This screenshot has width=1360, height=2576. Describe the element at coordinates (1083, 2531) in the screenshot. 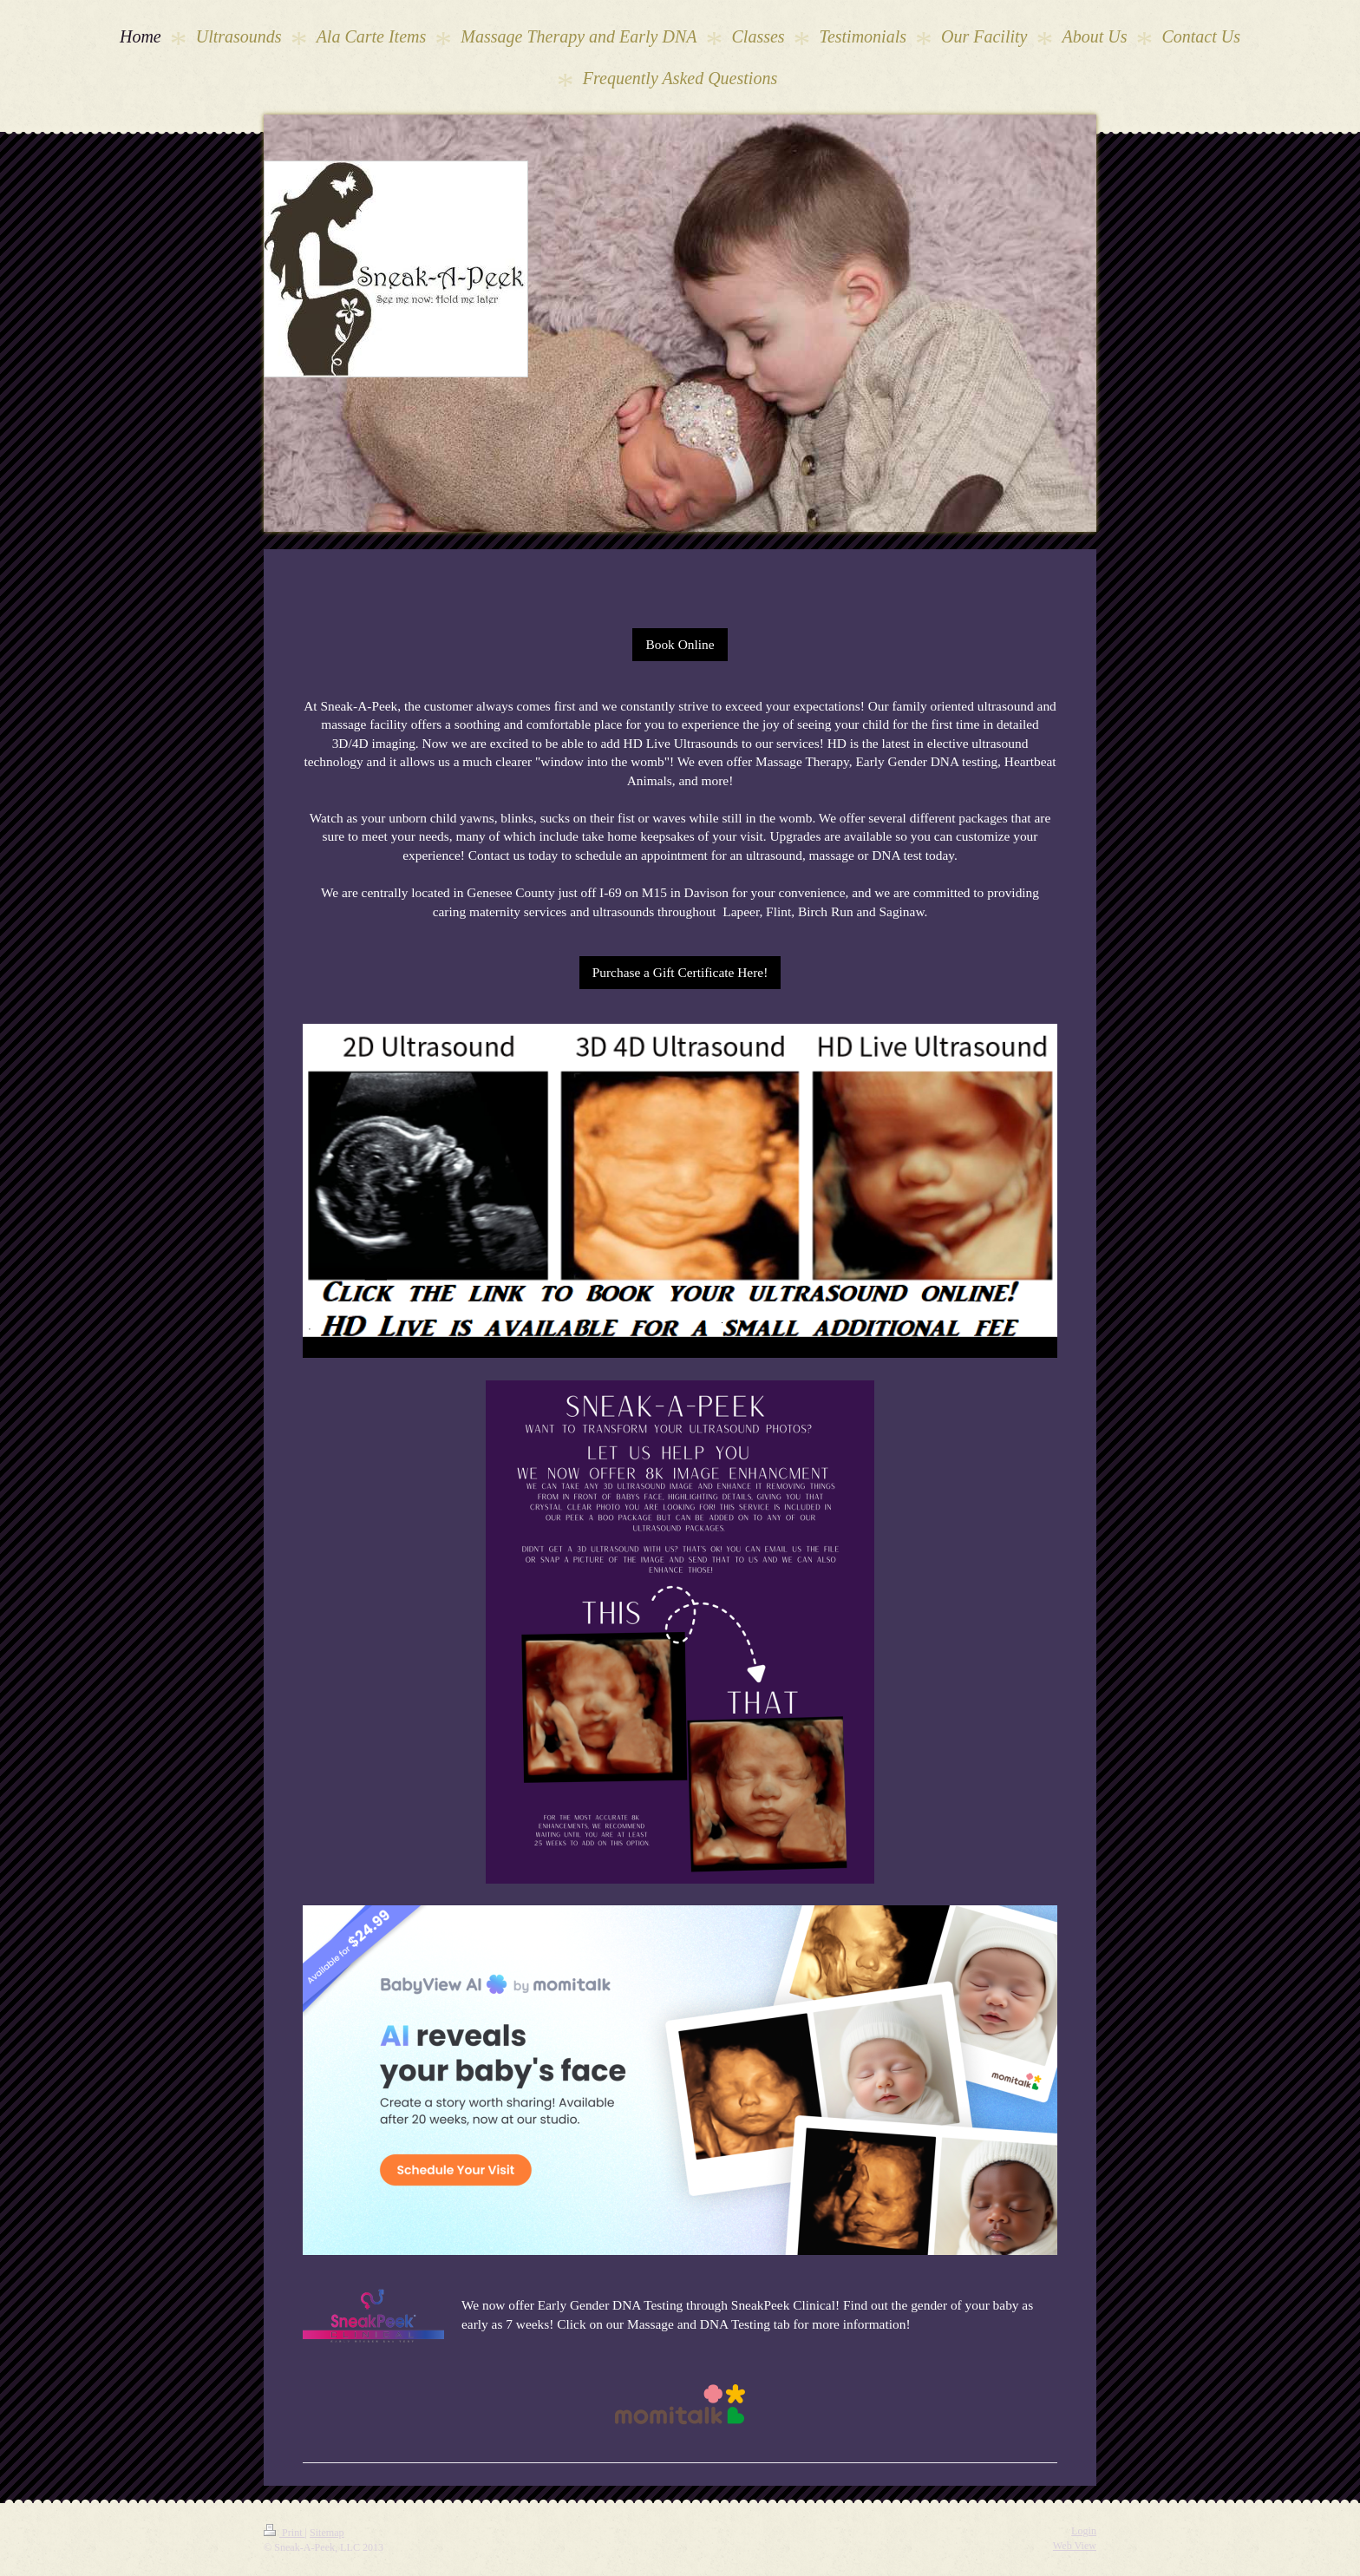

I see `Login` at that location.